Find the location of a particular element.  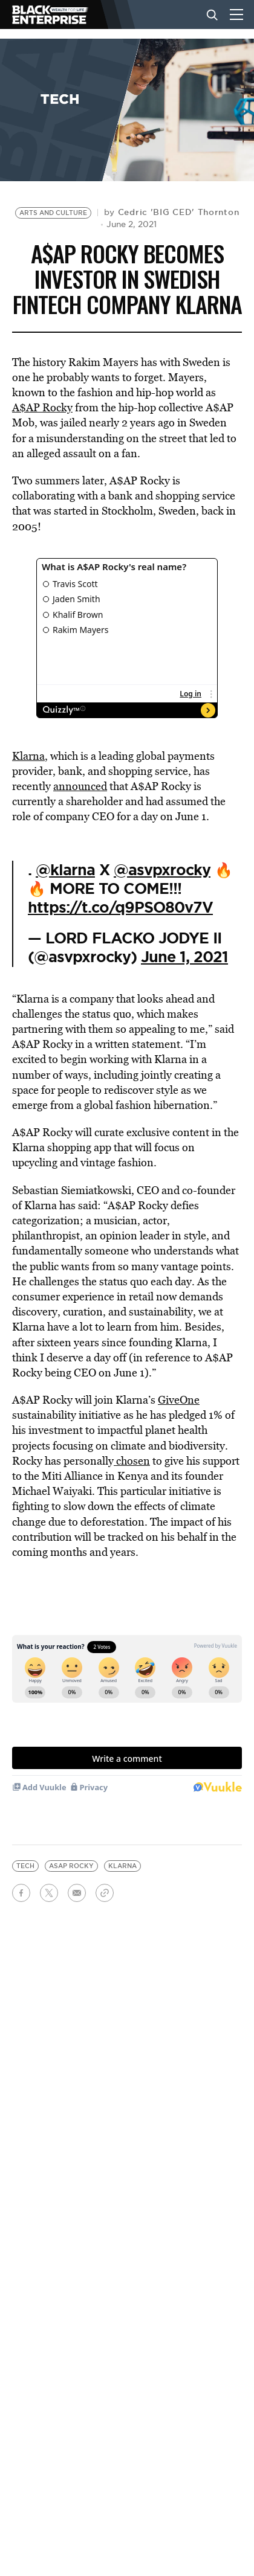

GiveOne is located at coordinates (179, 1399).